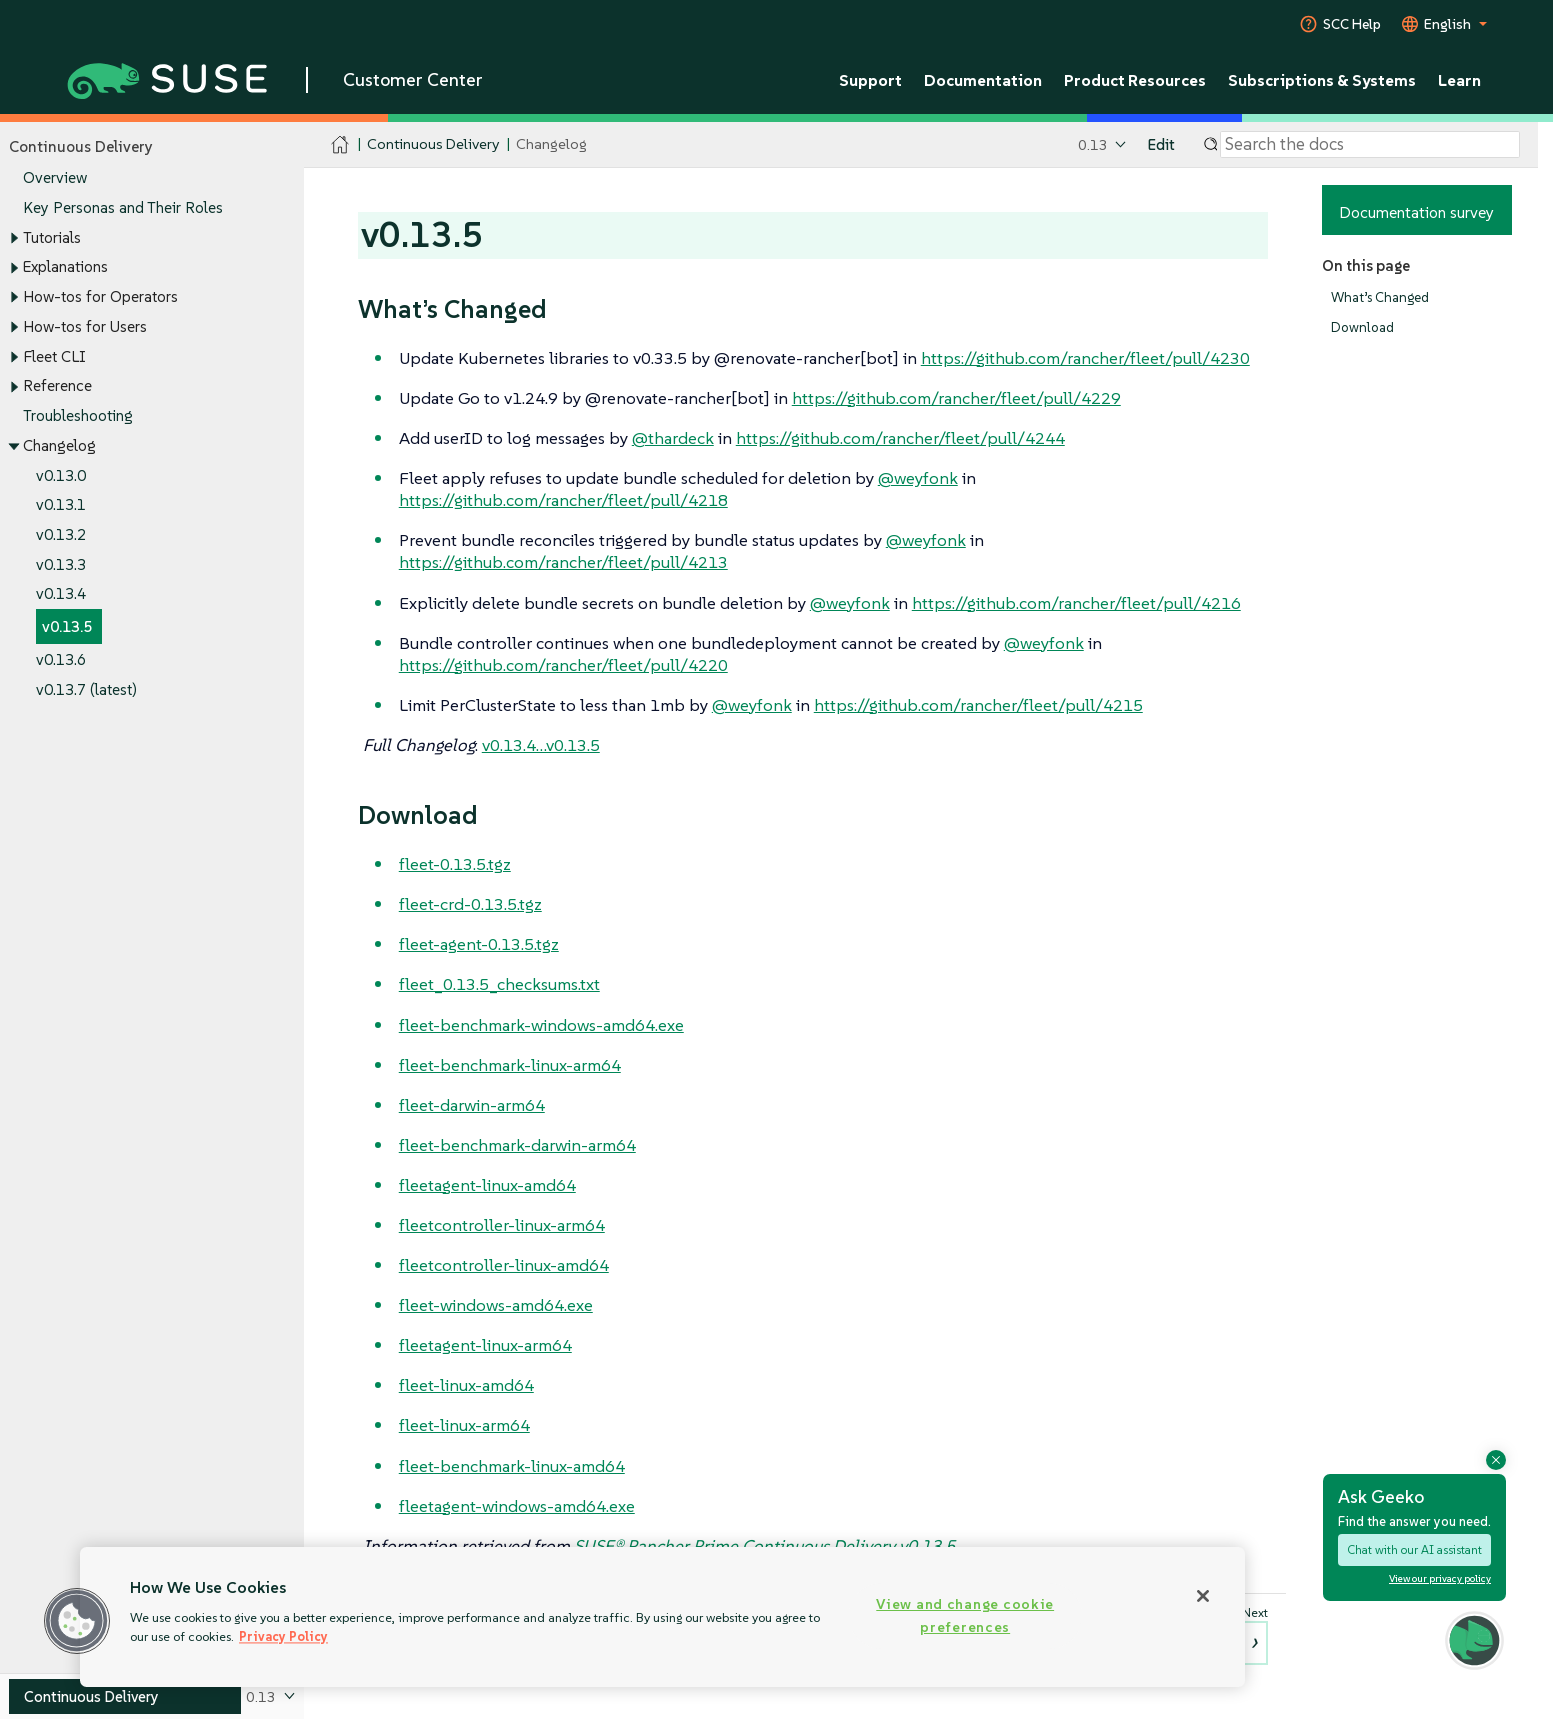 The image size is (1553, 1719). What do you see at coordinates (510, 1065) in the screenshot?
I see `fleet-benchmark-linux-arm64` at bounding box center [510, 1065].